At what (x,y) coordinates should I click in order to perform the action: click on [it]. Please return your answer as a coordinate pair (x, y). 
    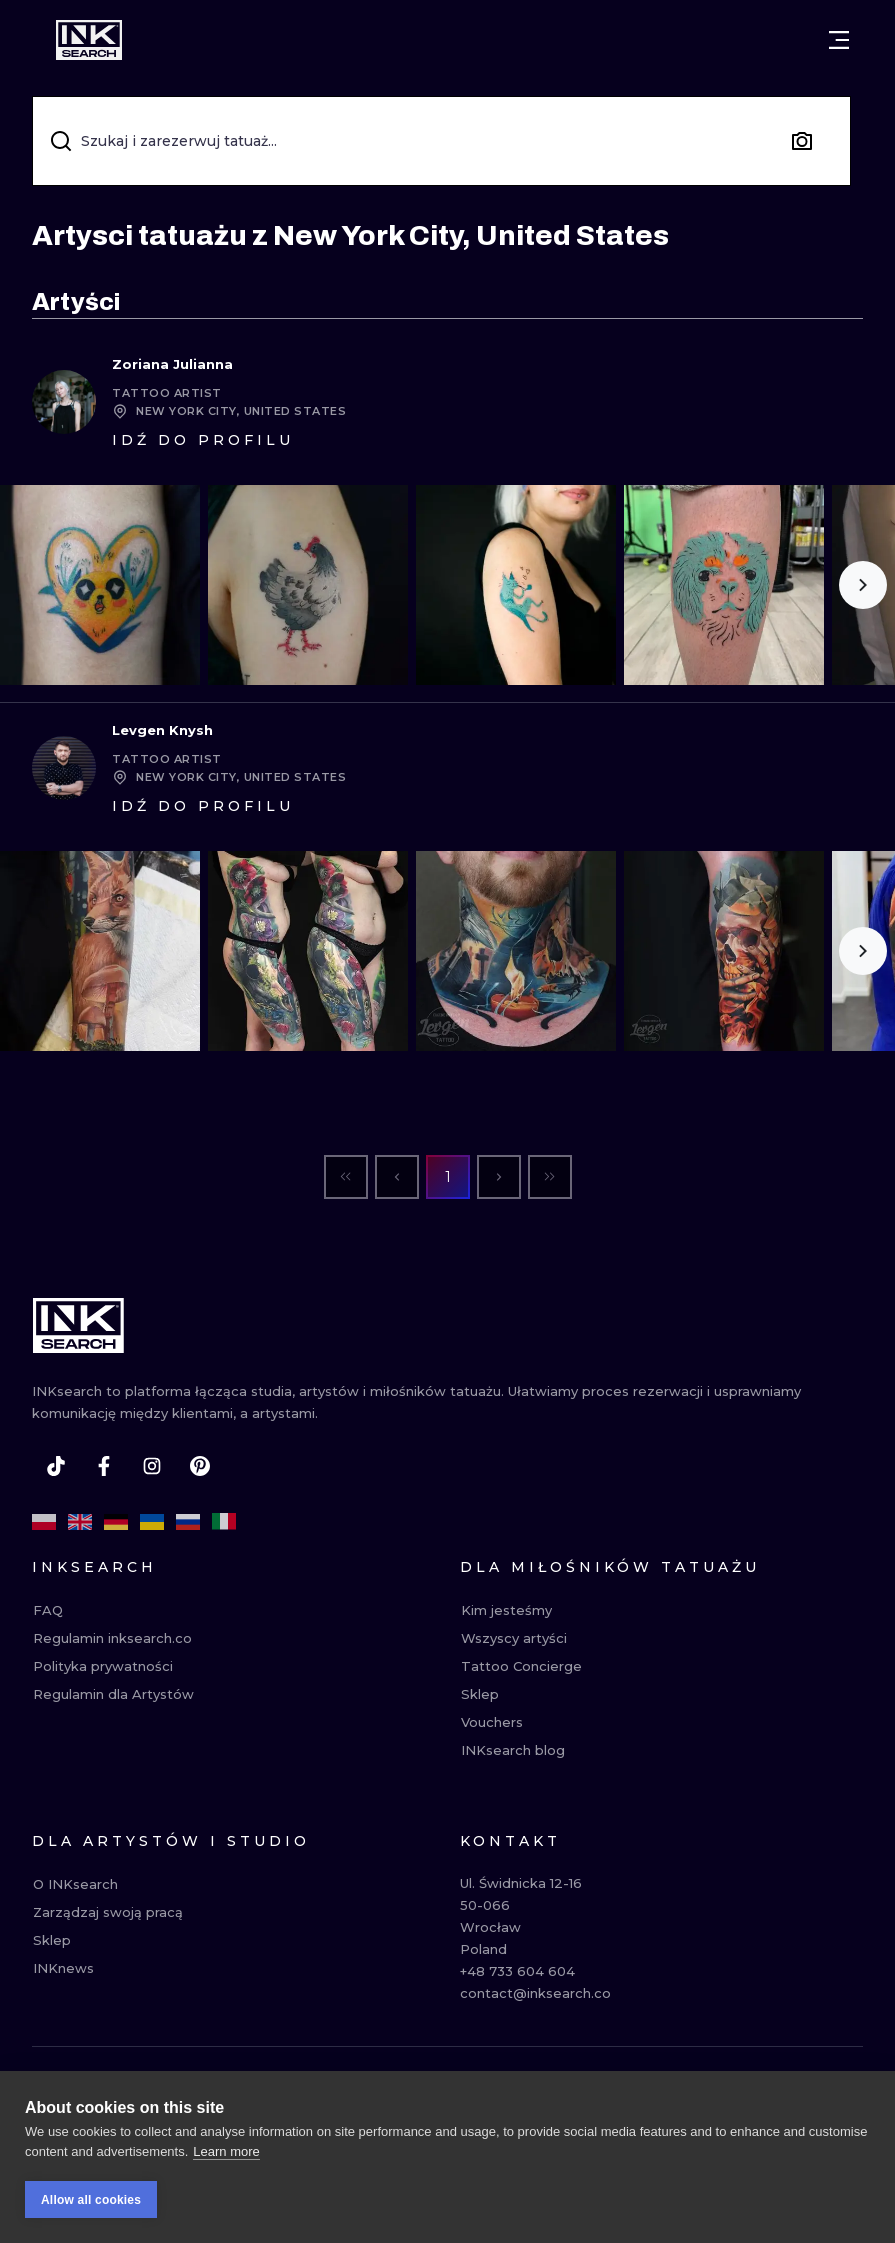
    Looking at the image, I should click on (224, 1522).